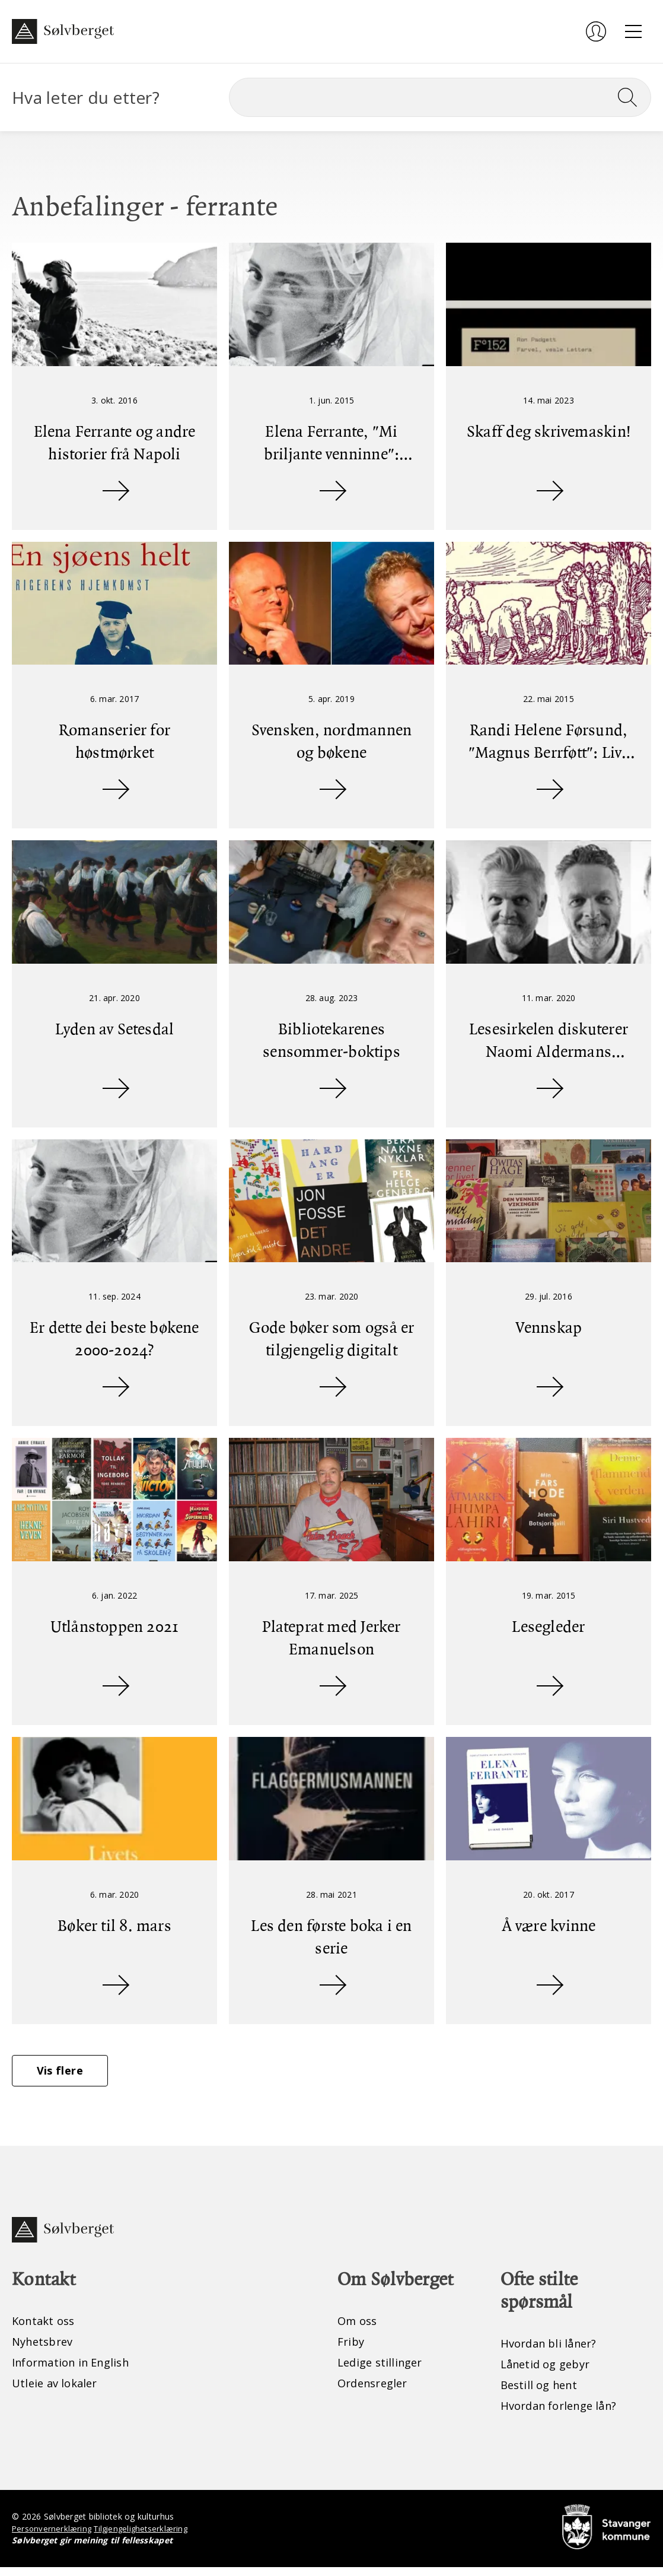  Describe the element at coordinates (376, 2392) in the screenshot. I see `Ordensregler` at that location.